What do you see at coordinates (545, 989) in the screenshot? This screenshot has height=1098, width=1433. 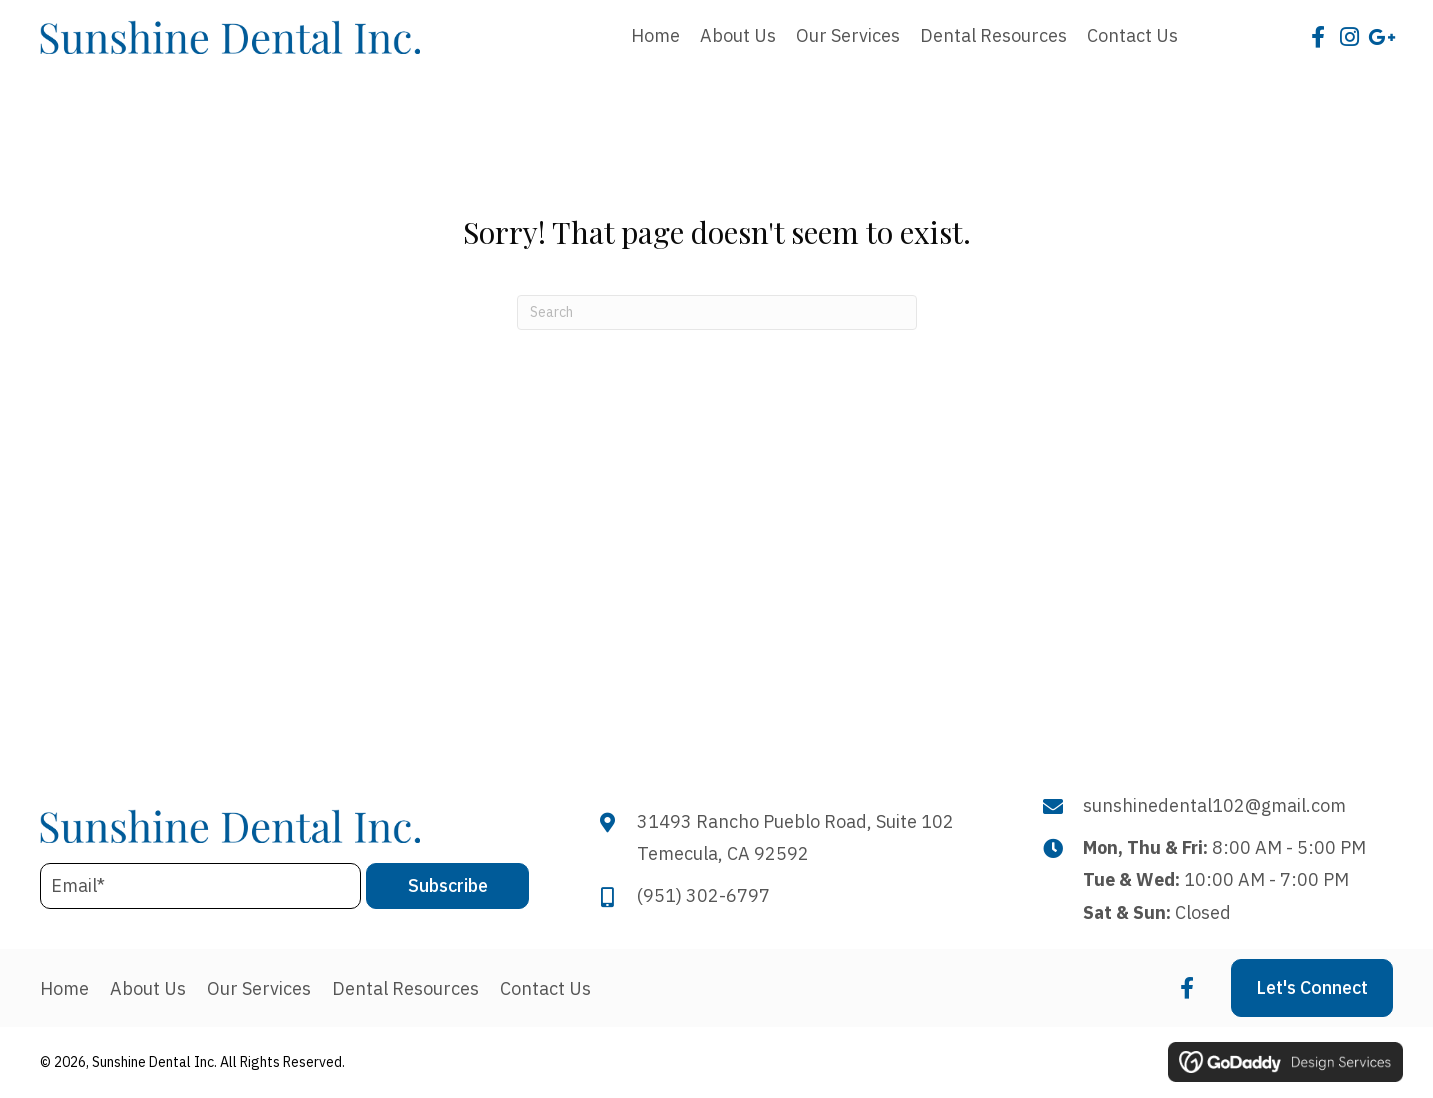 I see `Contact Us` at bounding box center [545, 989].